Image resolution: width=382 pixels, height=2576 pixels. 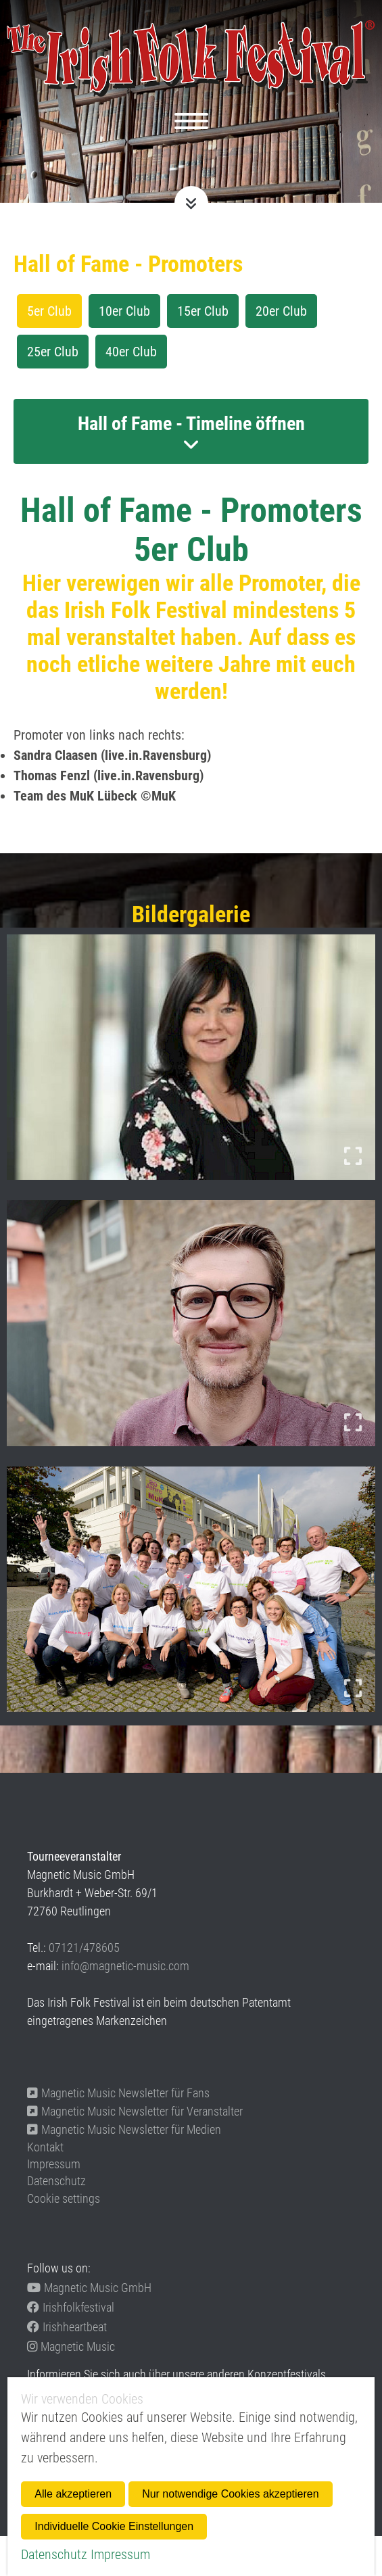 I want to click on 40er Club, so click(x=131, y=351).